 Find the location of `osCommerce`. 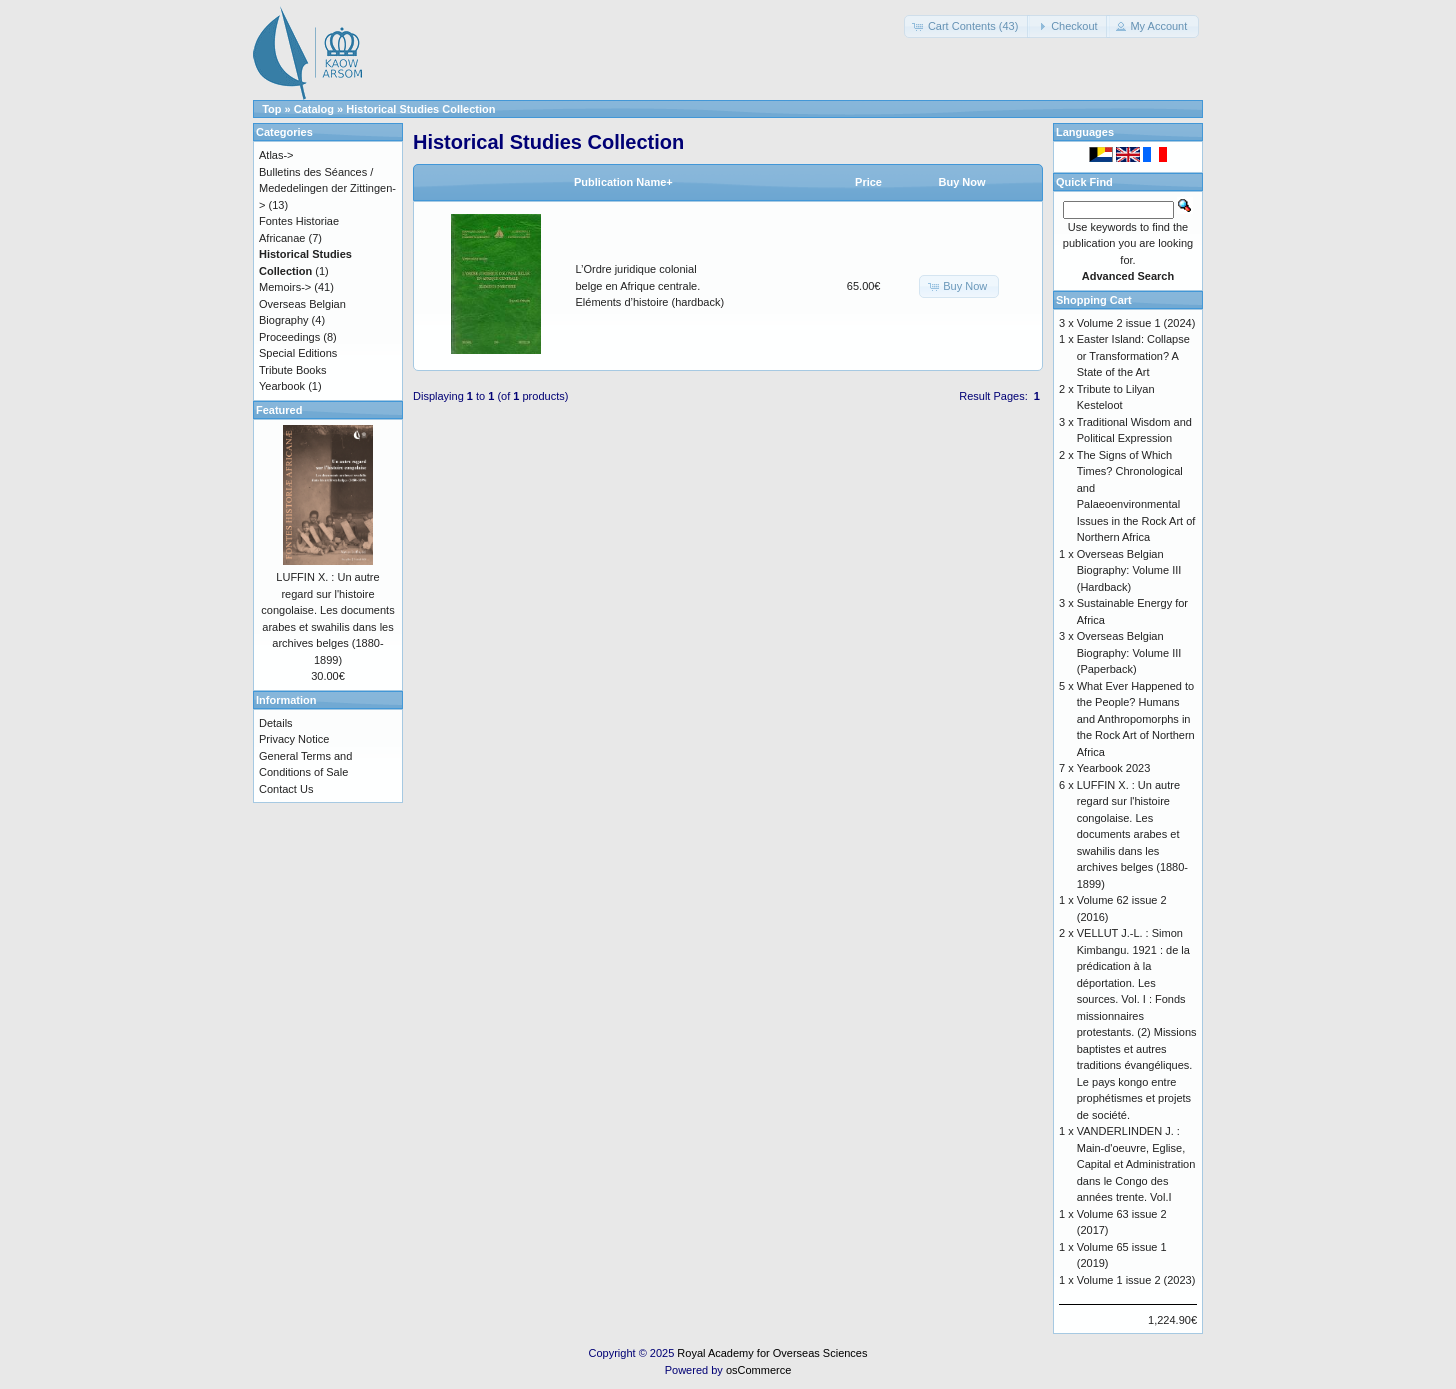

osCommerce is located at coordinates (758, 1370).